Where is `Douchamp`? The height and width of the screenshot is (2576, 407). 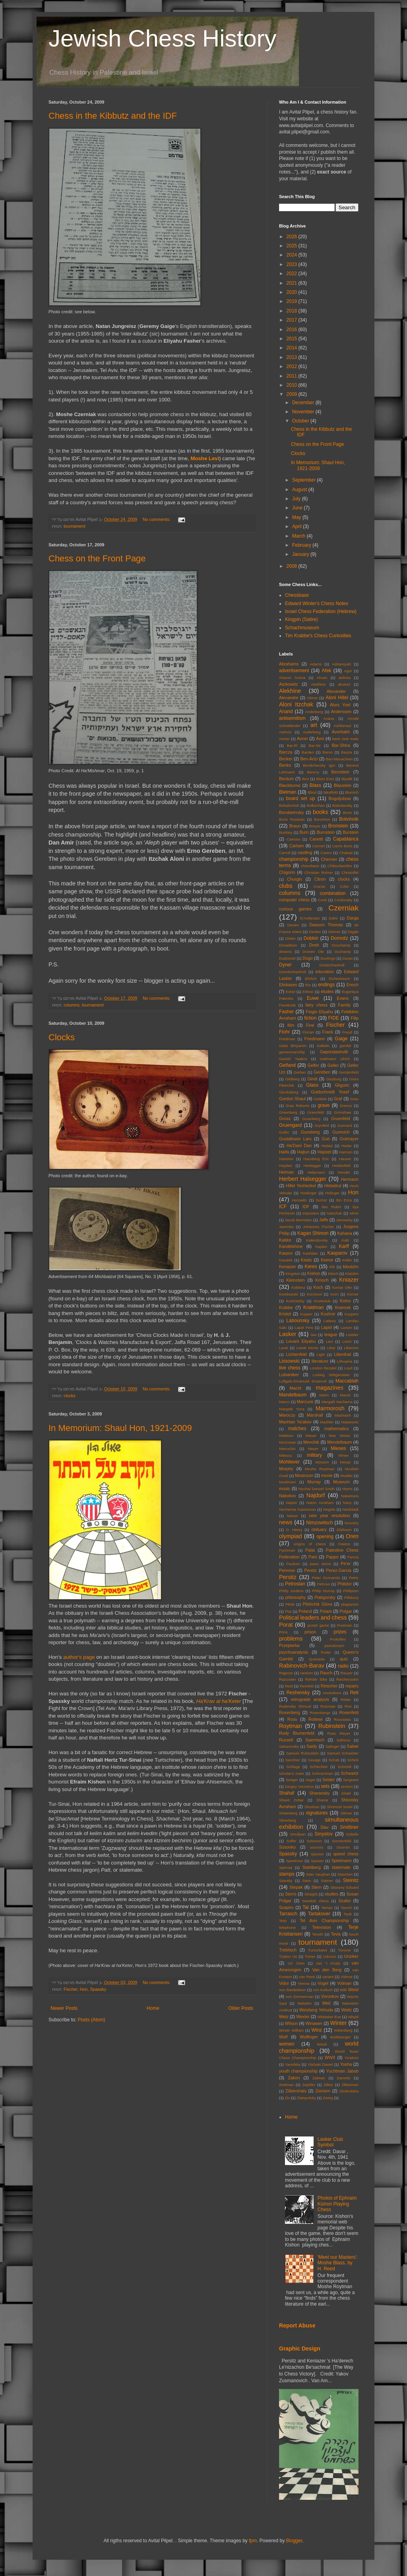
Douchamp is located at coordinates (341, 945).